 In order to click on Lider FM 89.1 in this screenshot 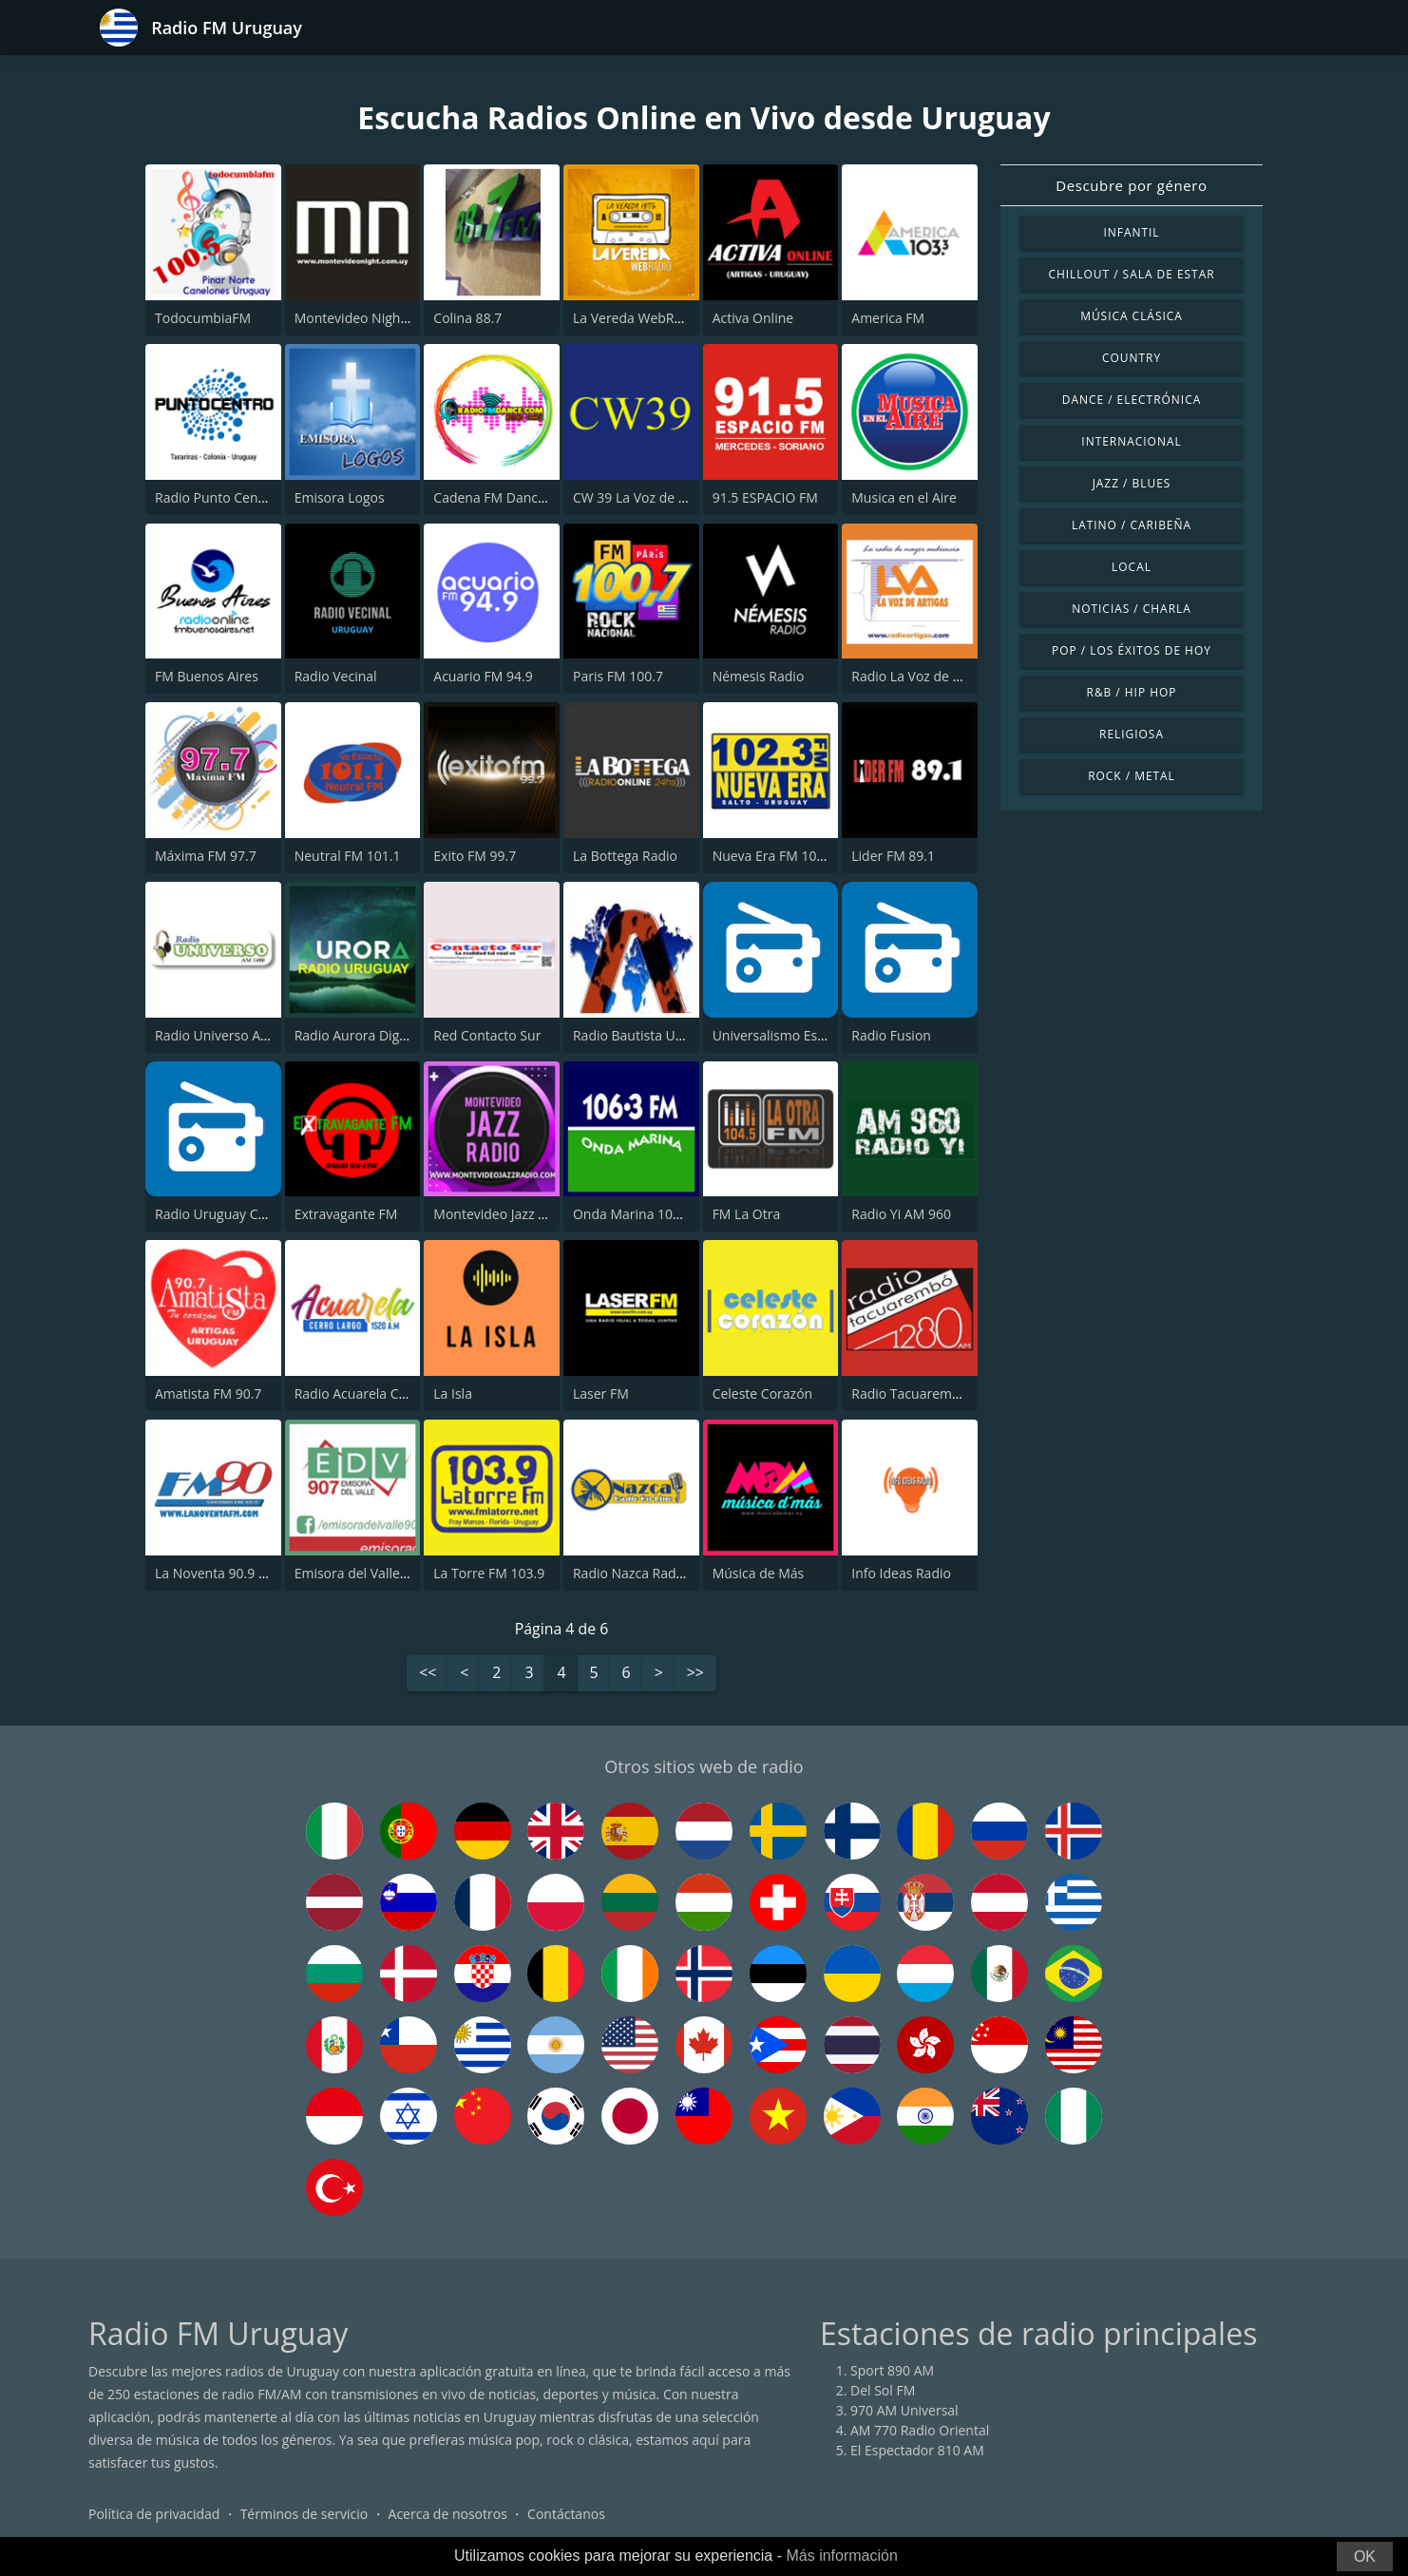, I will do `click(893, 856)`.